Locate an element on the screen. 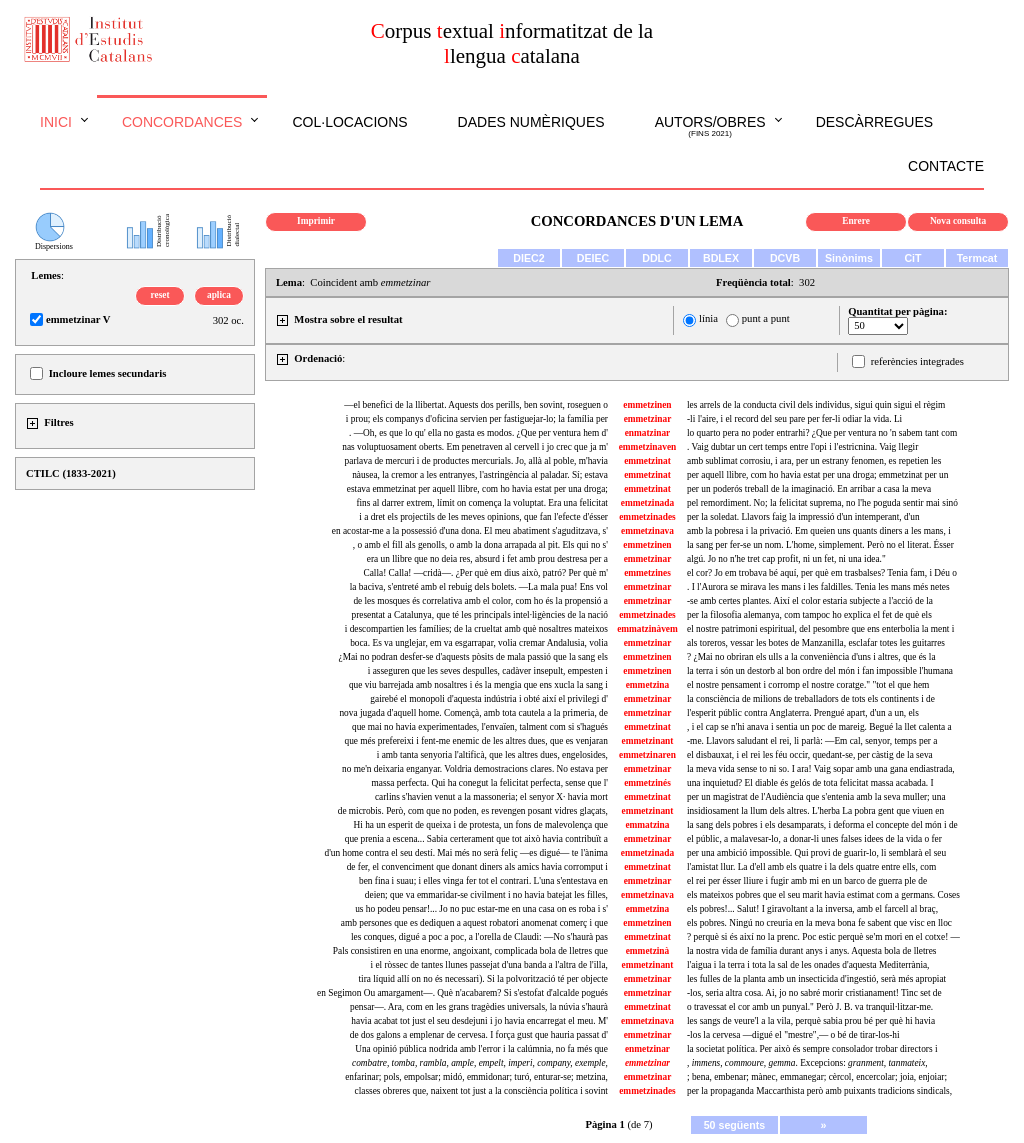 The height and width of the screenshot is (1143, 1024). les conques, digué a poc a poc, a l'orella de Claudi: —No s'haurà pas is located at coordinates (479, 937).